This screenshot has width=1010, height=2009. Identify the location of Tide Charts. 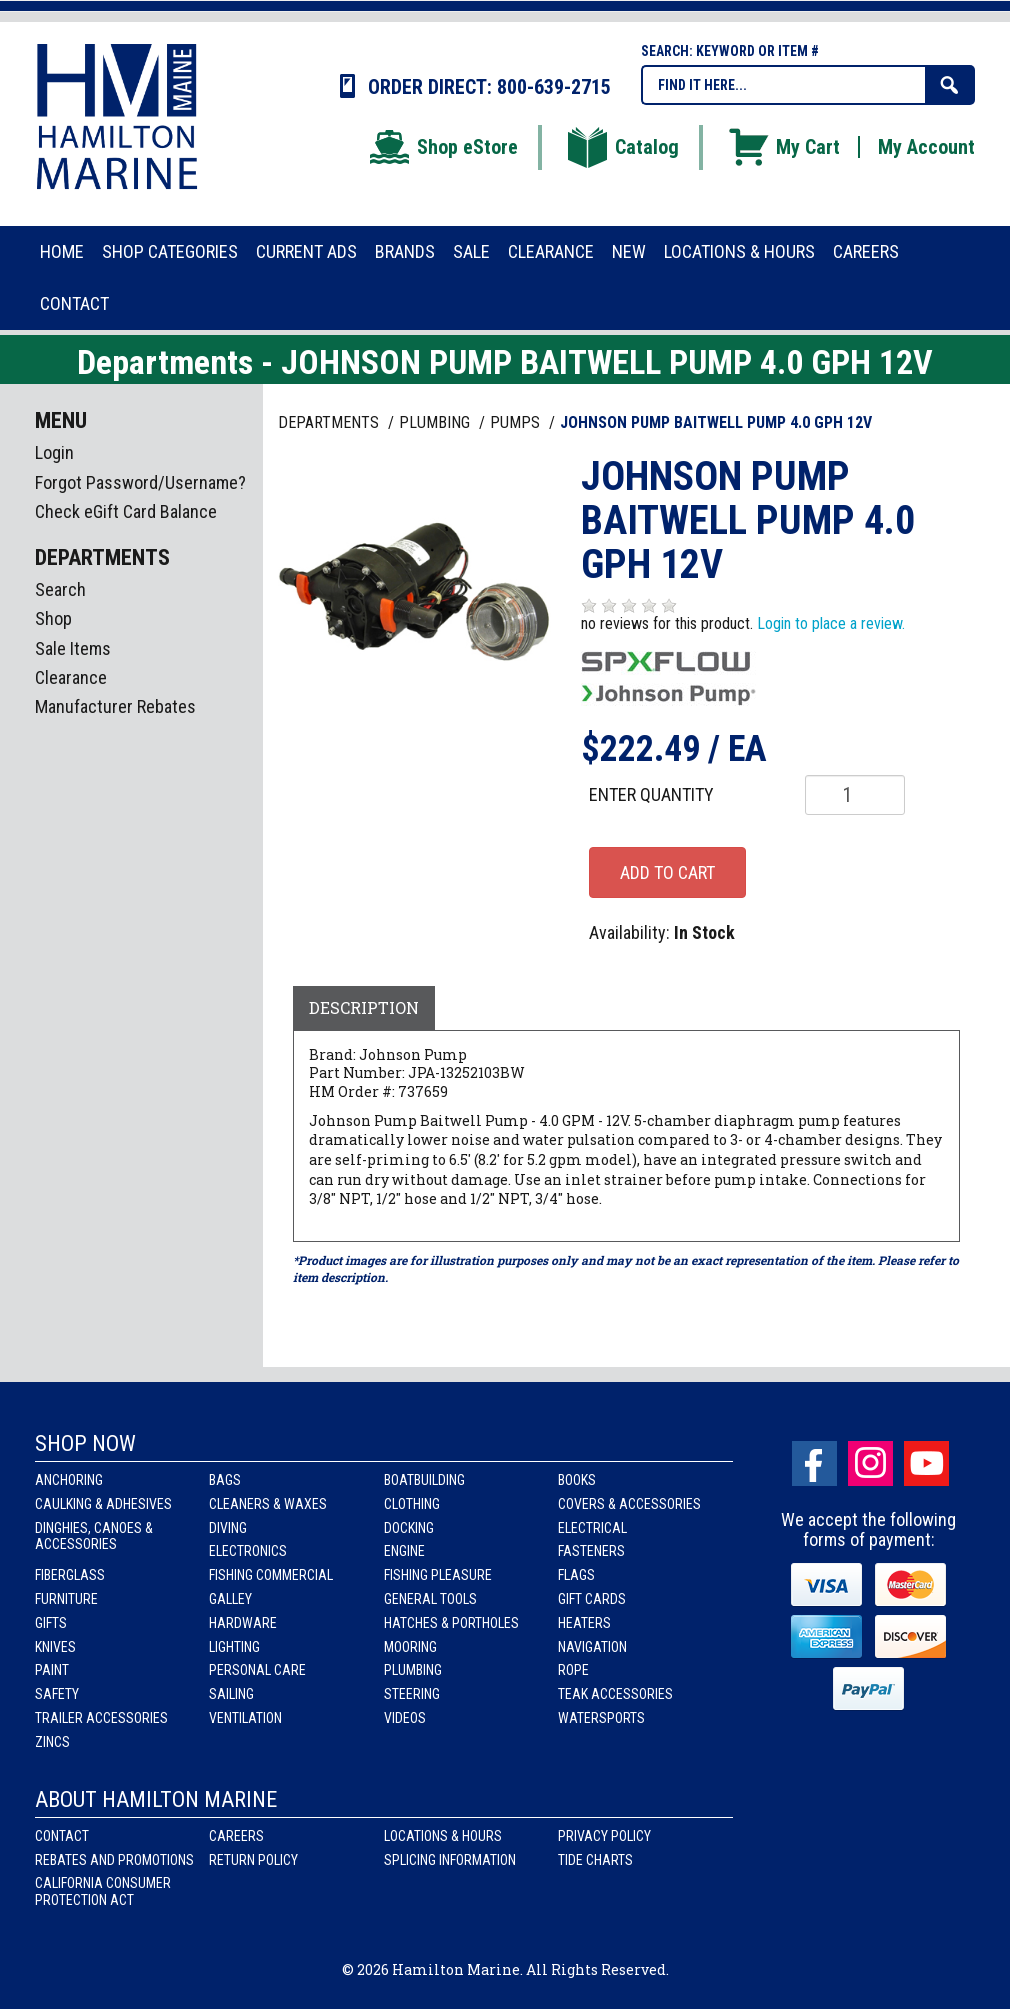
(595, 1860).